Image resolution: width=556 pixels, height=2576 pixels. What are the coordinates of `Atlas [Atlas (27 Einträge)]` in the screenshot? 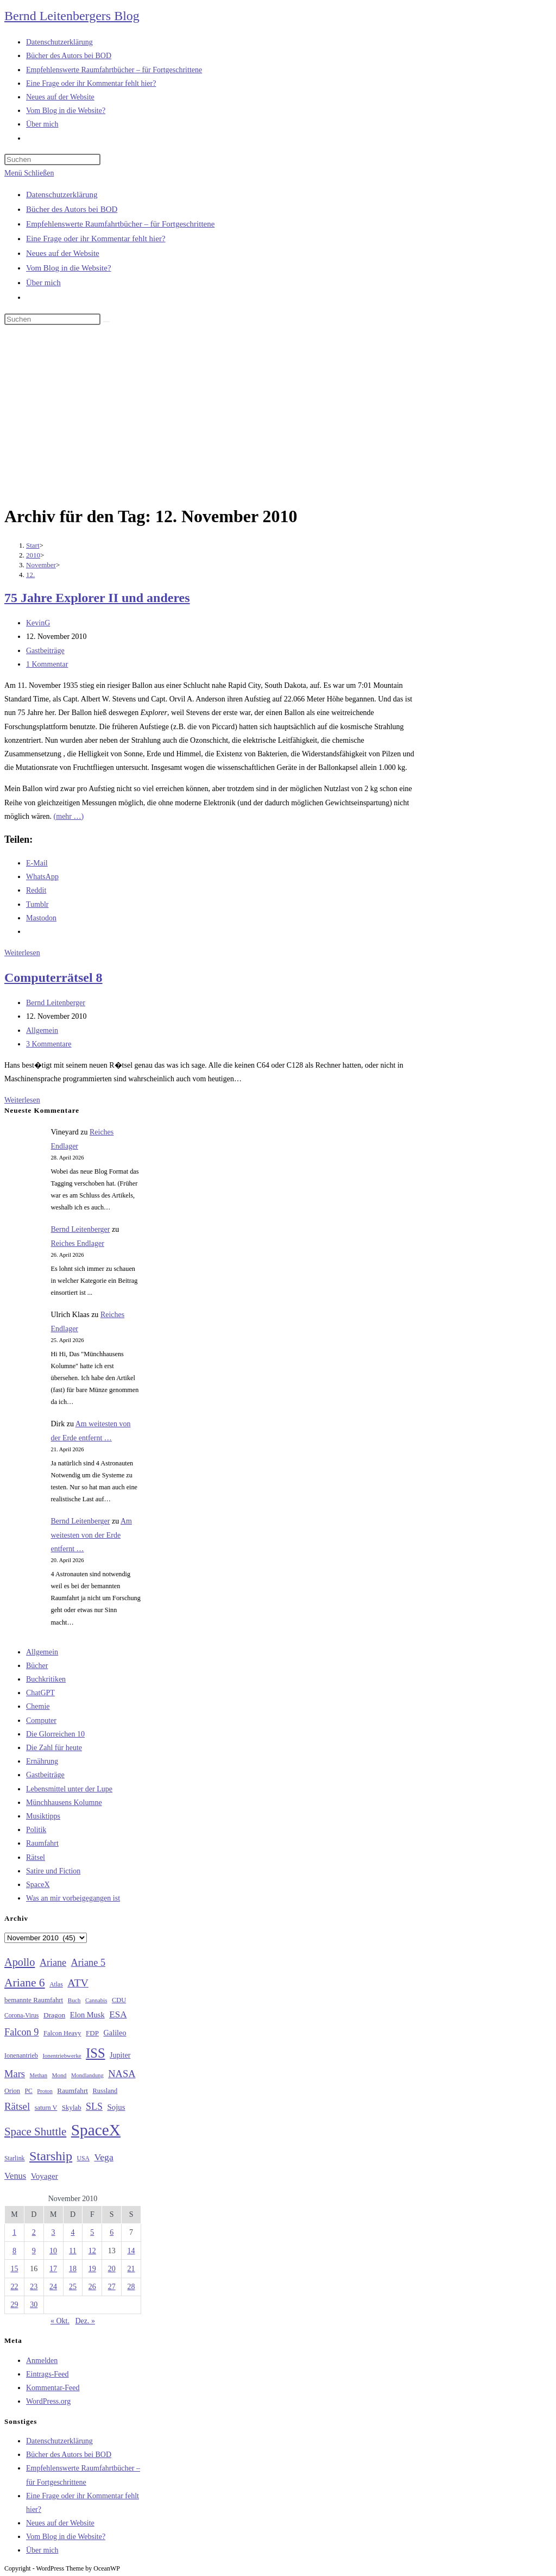 It's located at (56, 1984).